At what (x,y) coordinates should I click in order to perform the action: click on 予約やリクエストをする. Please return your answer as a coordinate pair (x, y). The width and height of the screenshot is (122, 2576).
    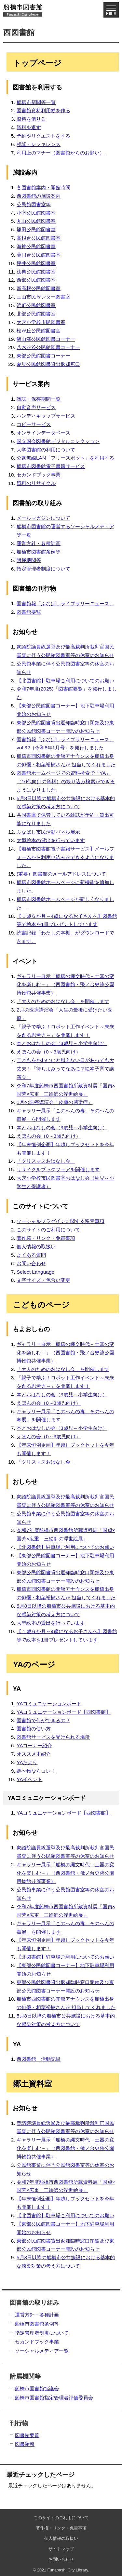
    Looking at the image, I should click on (43, 136).